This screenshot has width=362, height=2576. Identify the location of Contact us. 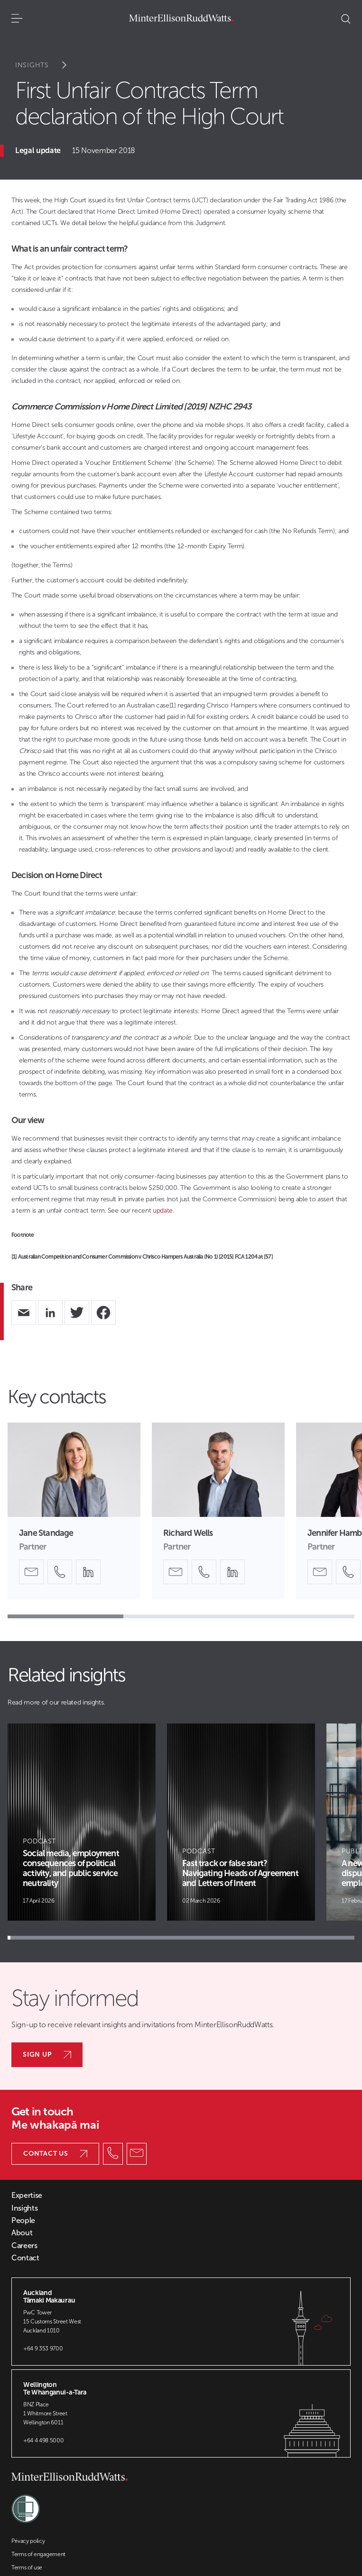
(55, 2154).